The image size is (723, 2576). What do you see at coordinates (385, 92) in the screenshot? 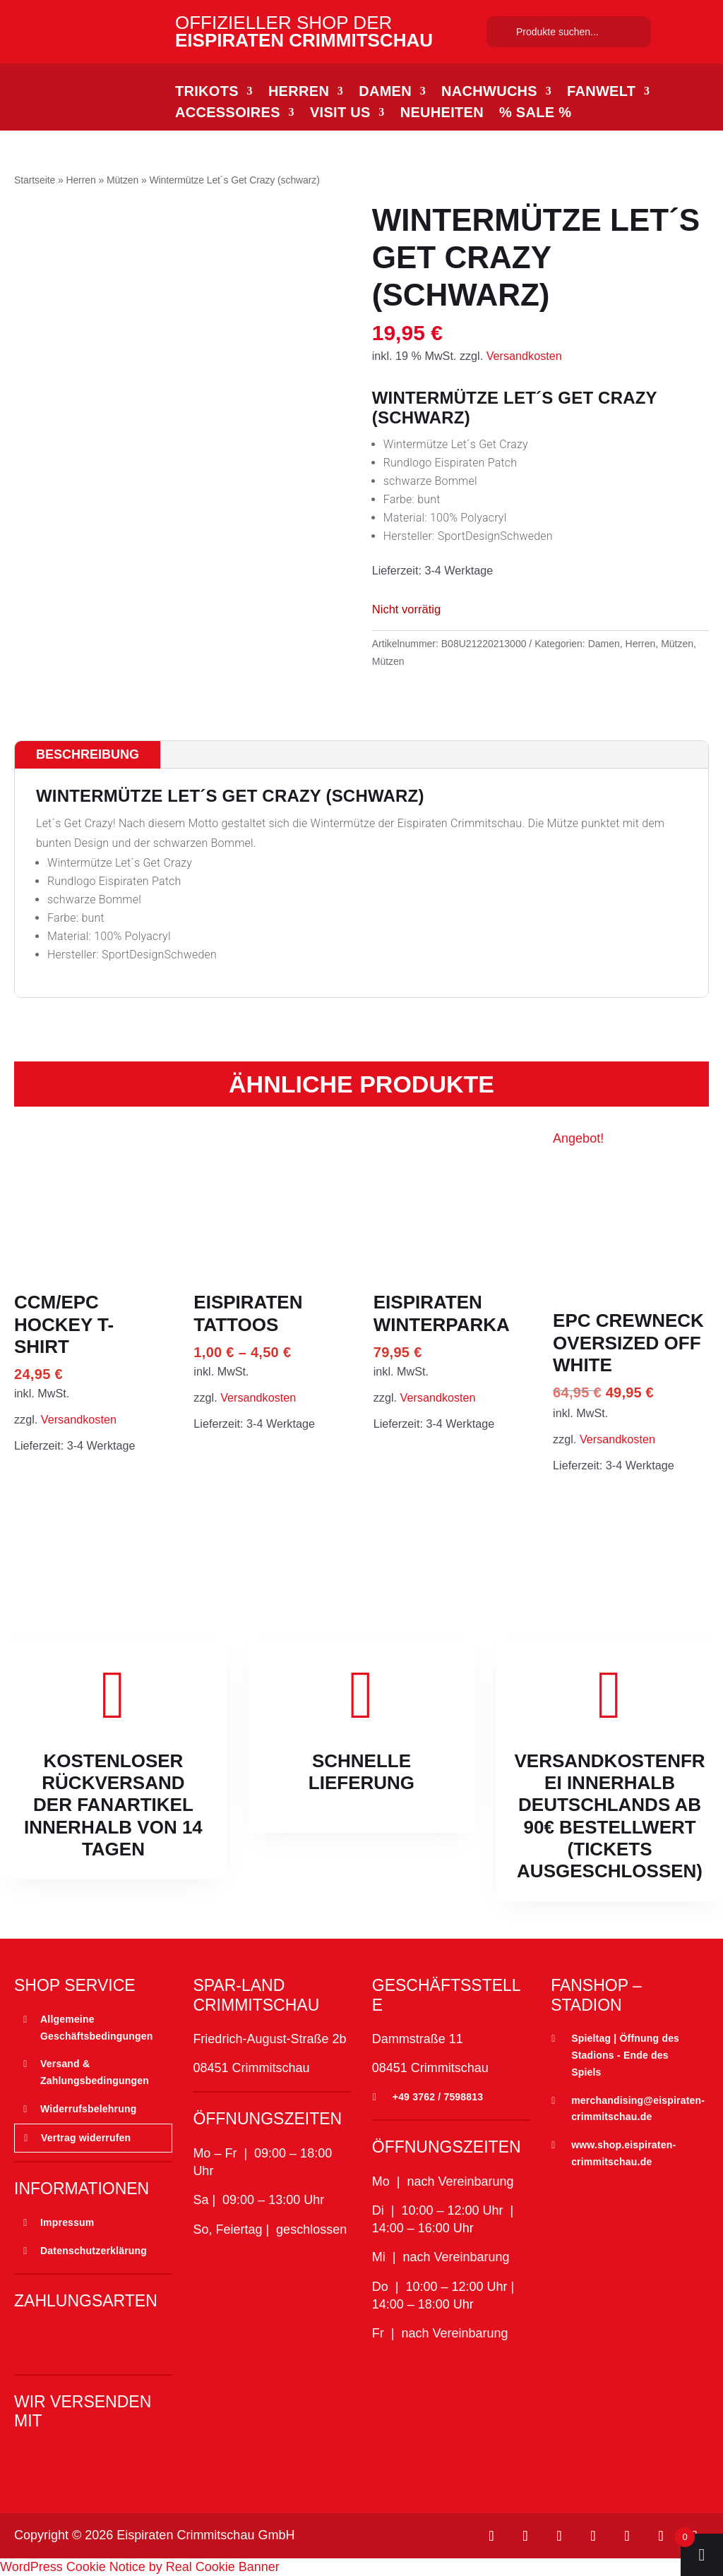
I see `Damen` at bounding box center [385, 92].